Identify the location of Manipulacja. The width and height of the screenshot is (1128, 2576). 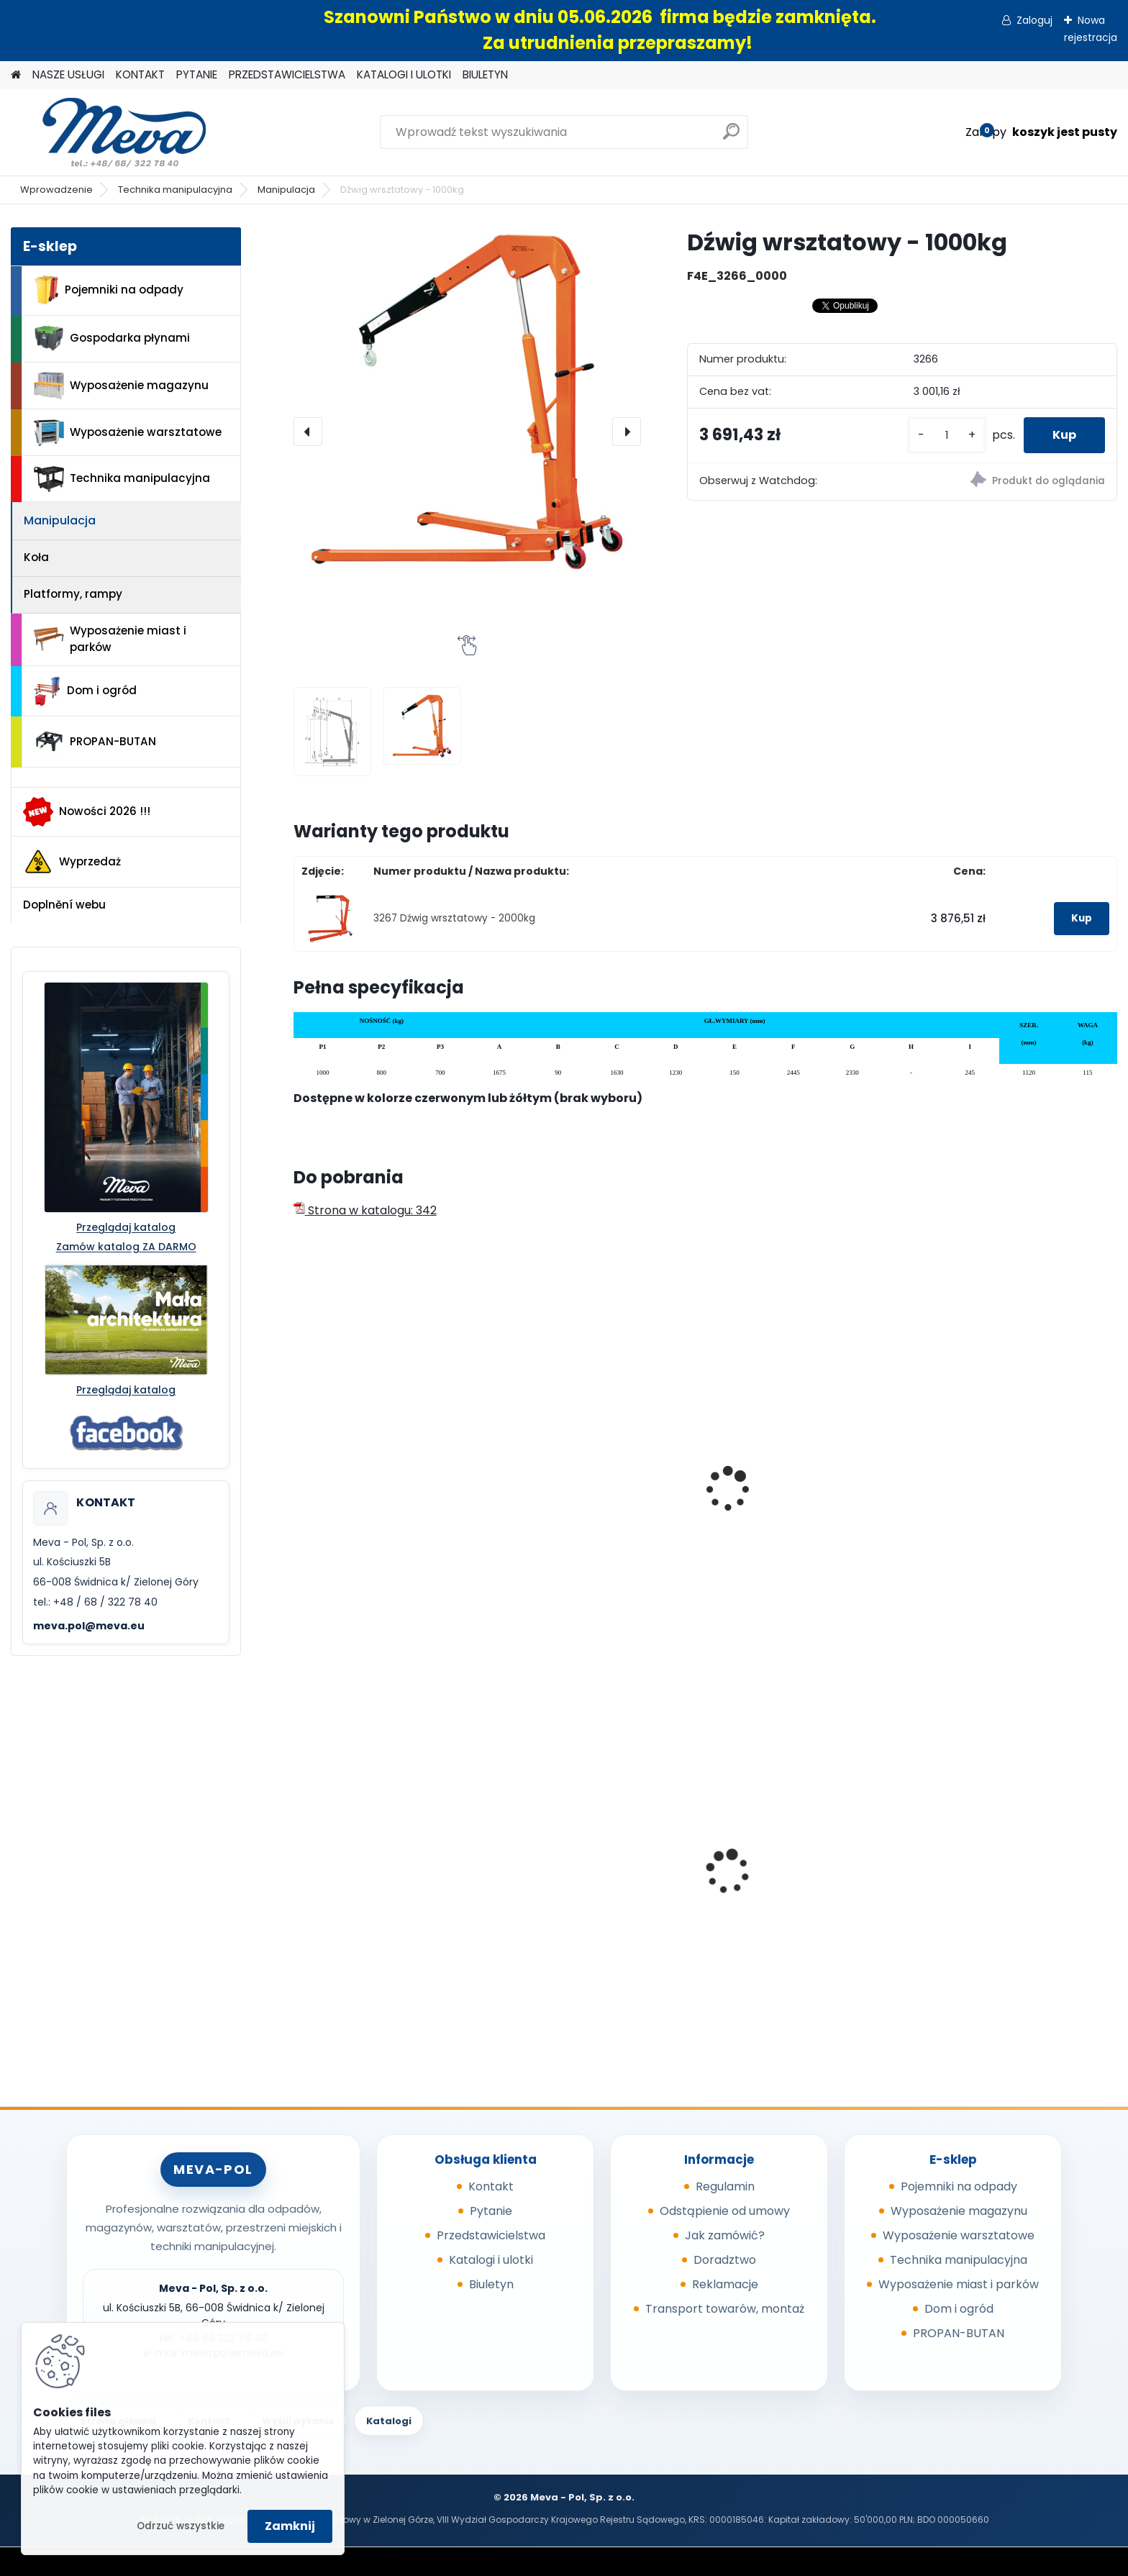
(286, 189).